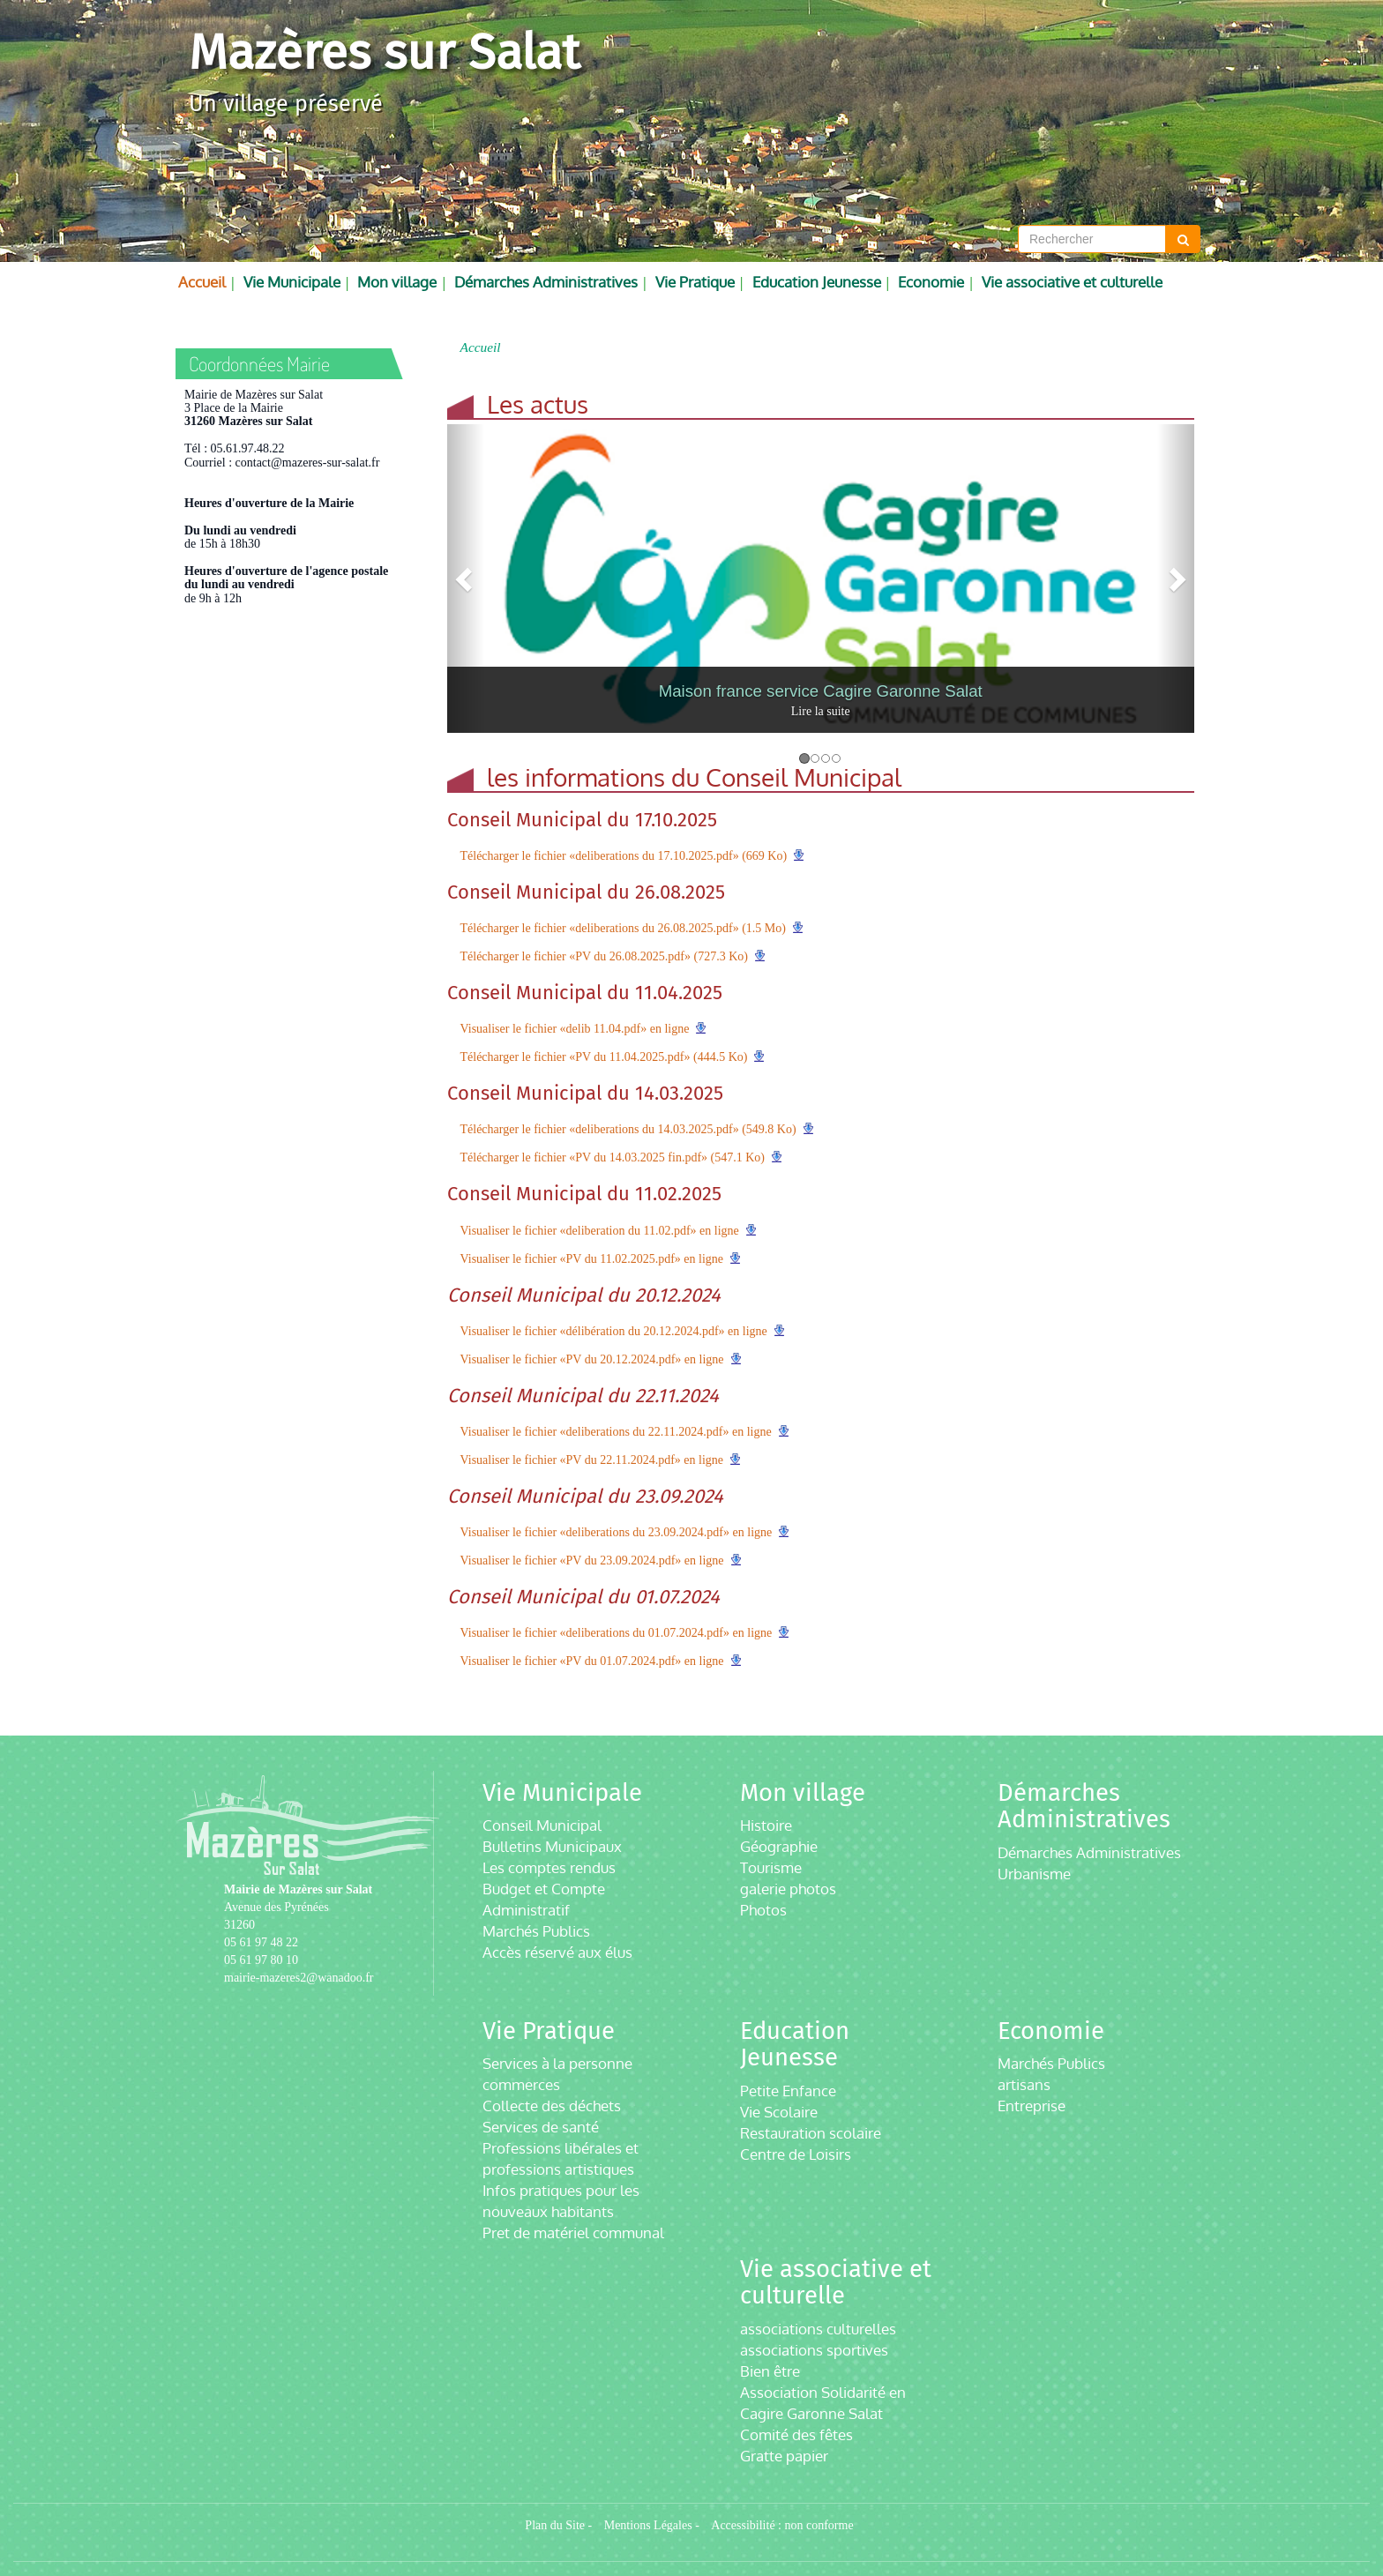 The width and height of the screenshot is (1383, 2576). What do you see at coordinates (648, 2525) in the screenshot?
I see `Mentions Légales` at bounding box center [648, 2525].